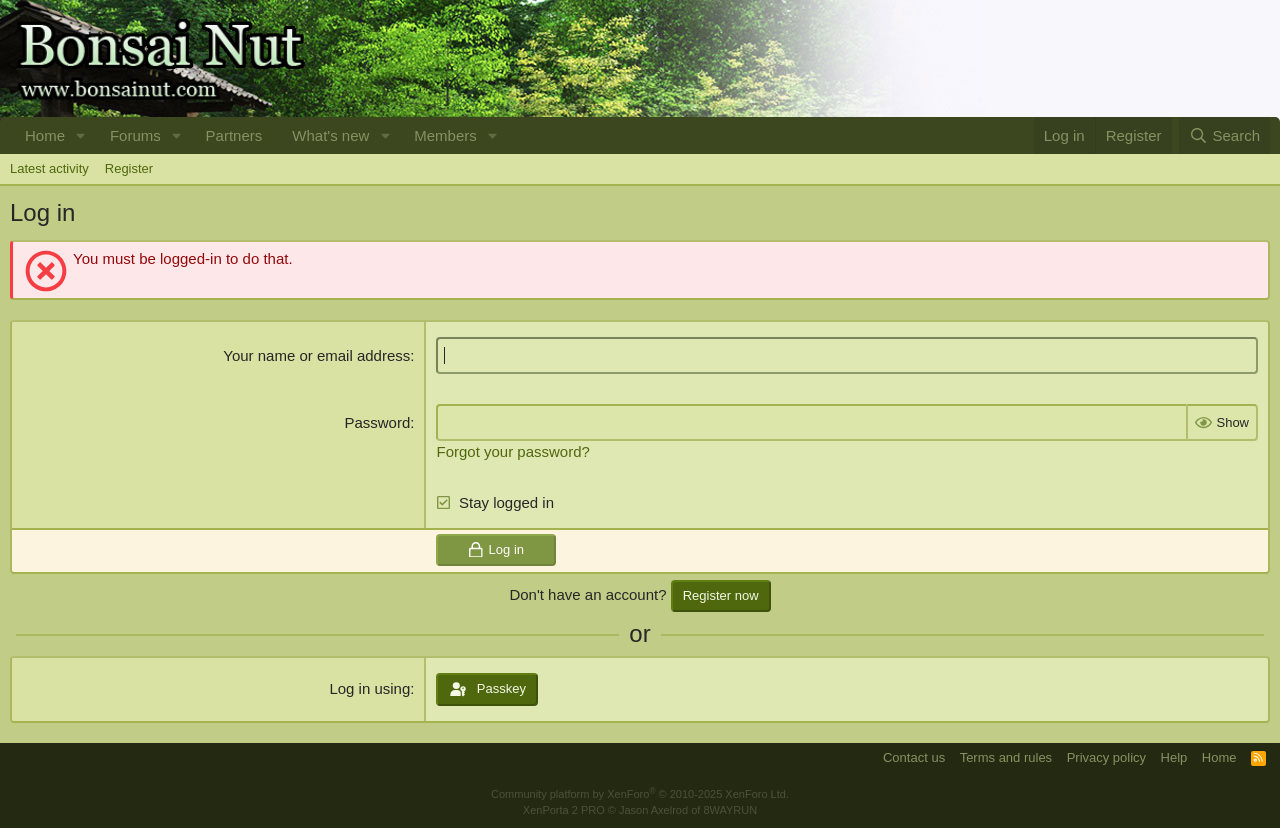 The image size is (1280, 828). What do you see at coordinates (135, 135) in the screenshot?
I see `Forums` at bounding box center [135, 135].